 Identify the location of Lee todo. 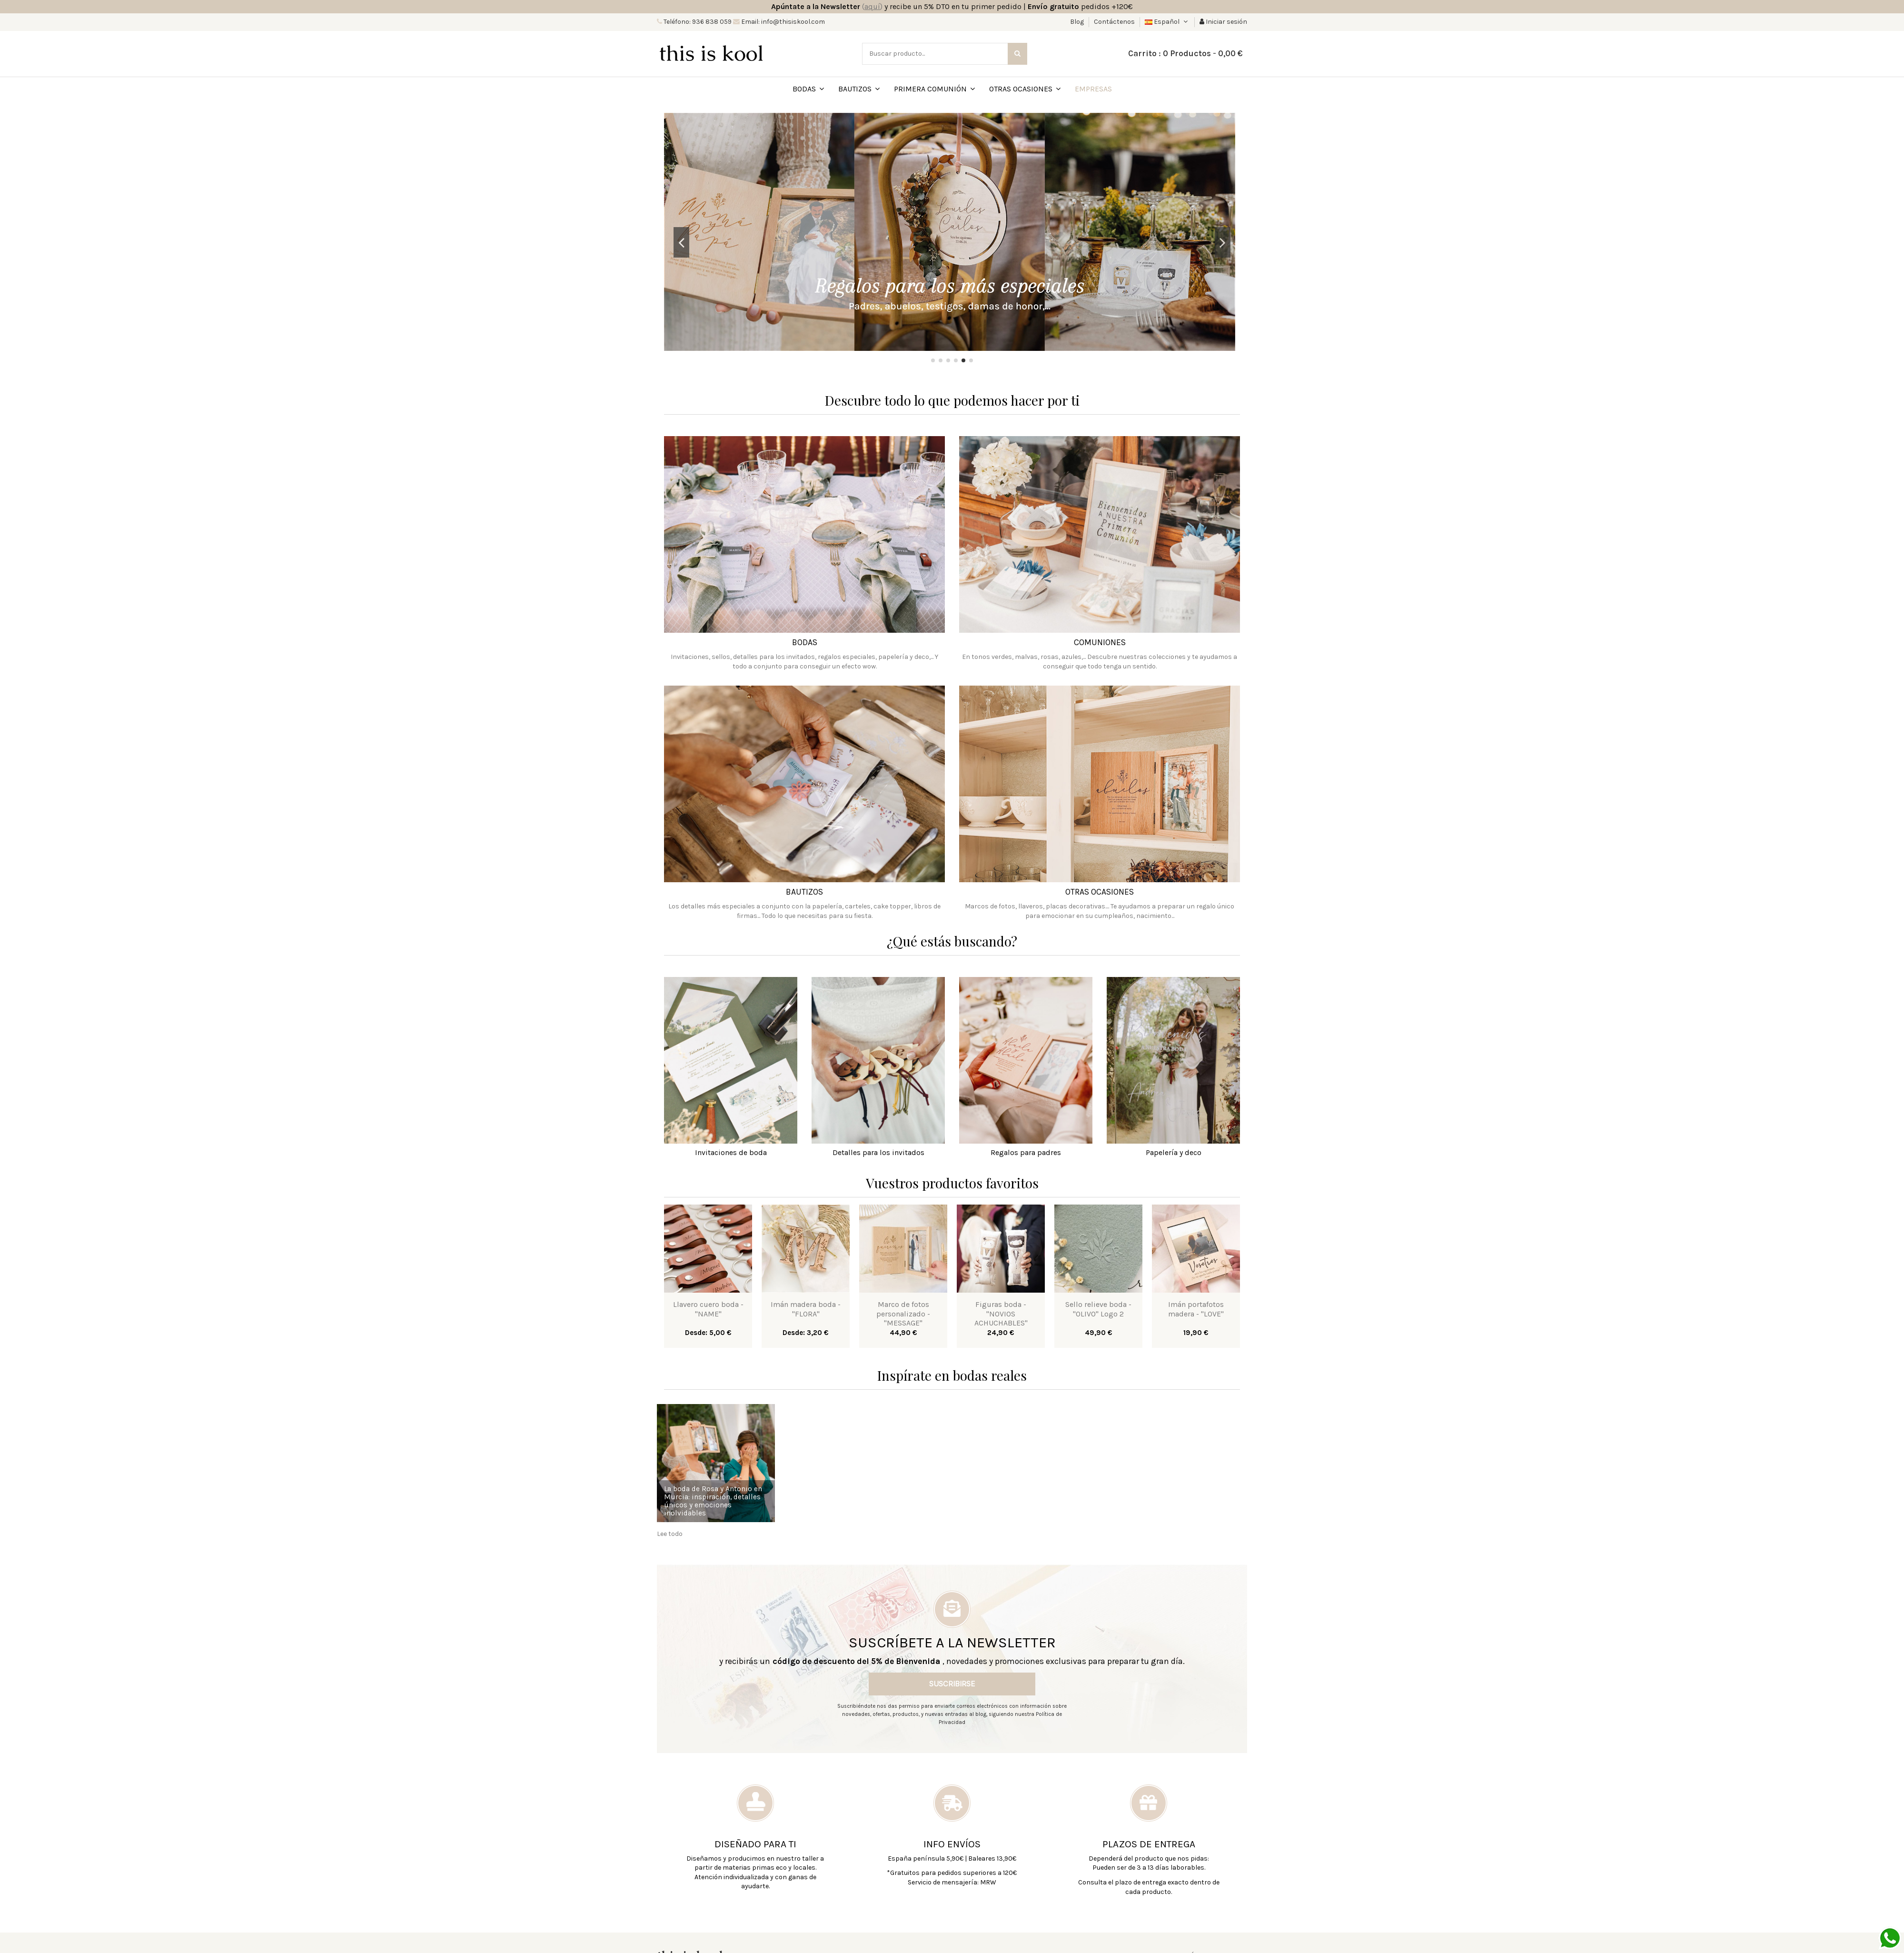
(670, 1534).